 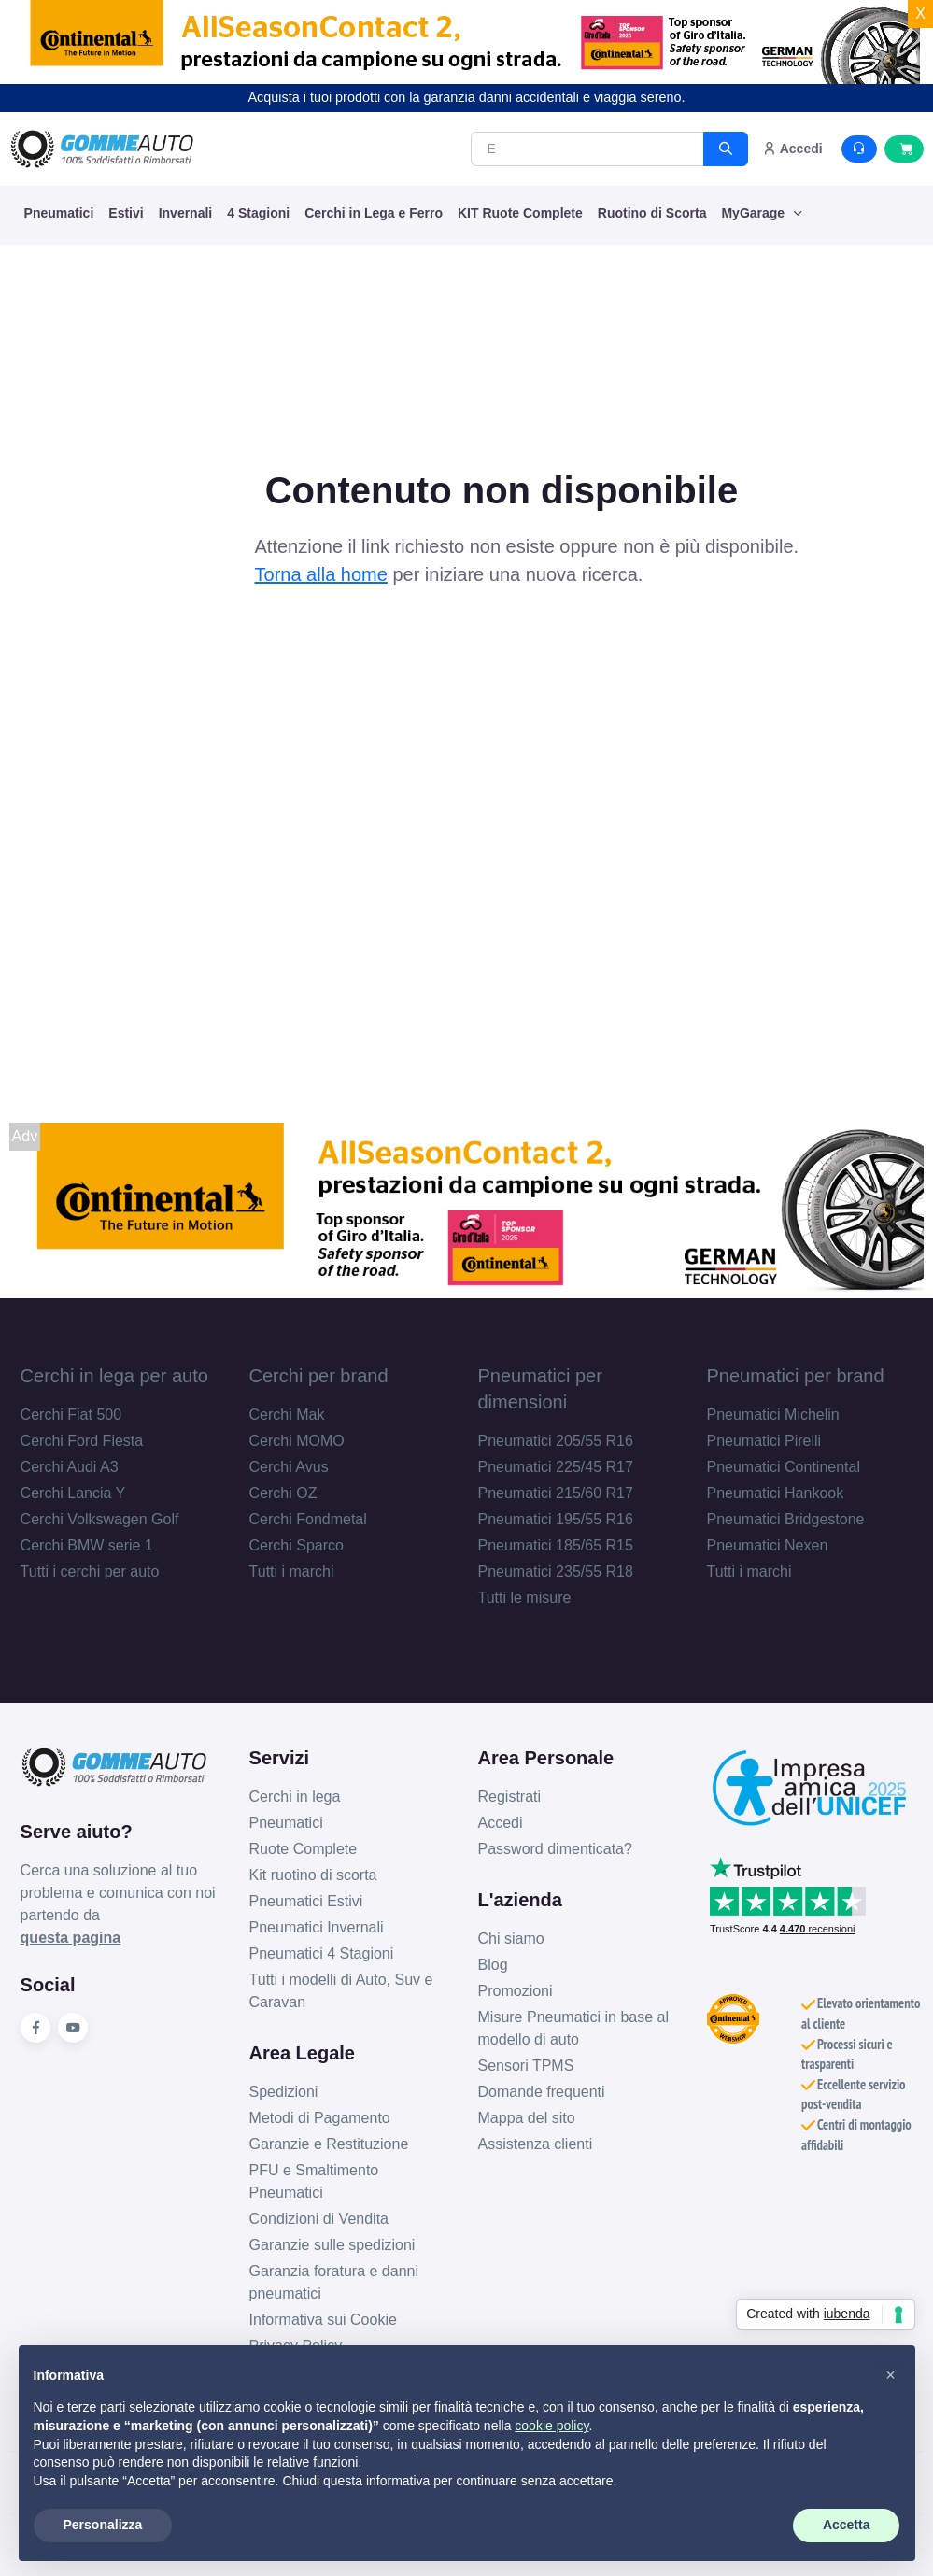 I want to click on Invernali, so click(x=186, y=212).